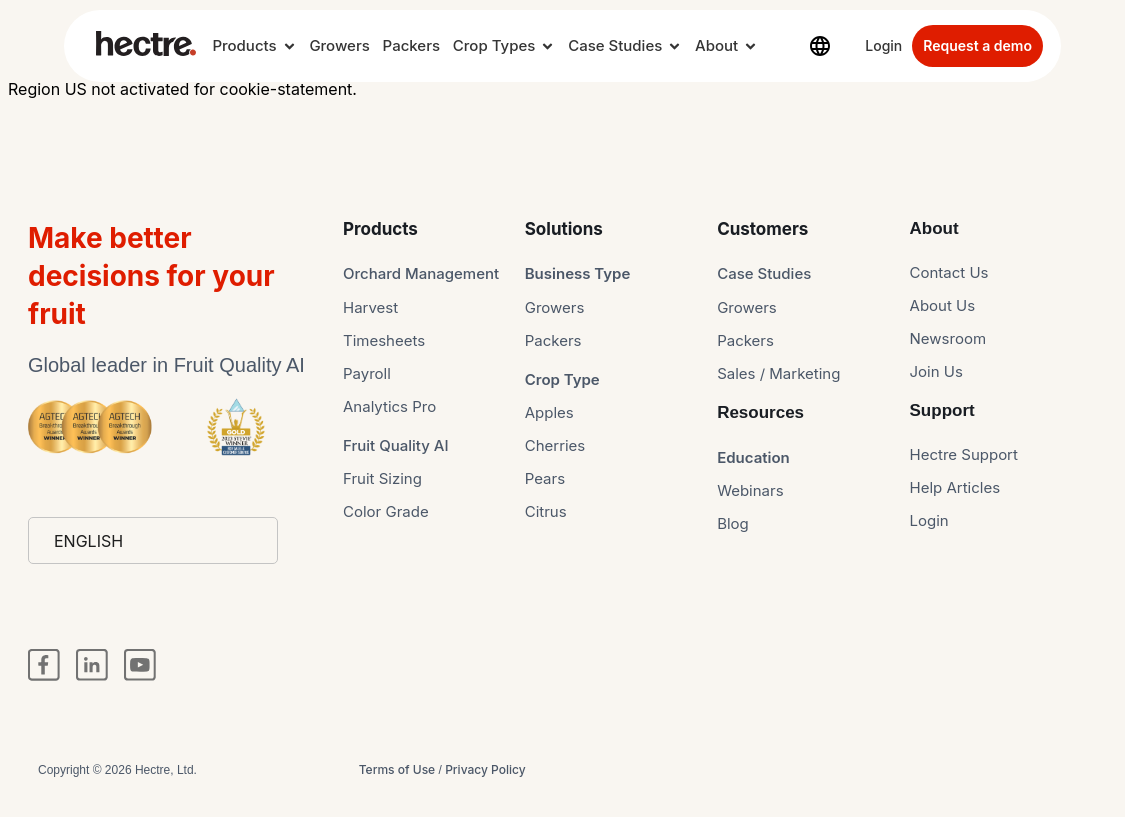 The width and height of the screenshot is (1125, 817). What do you see at coordinates (421, 273) in the screenshot?
I see `Orchard Management` at bounding box center [421, 273].